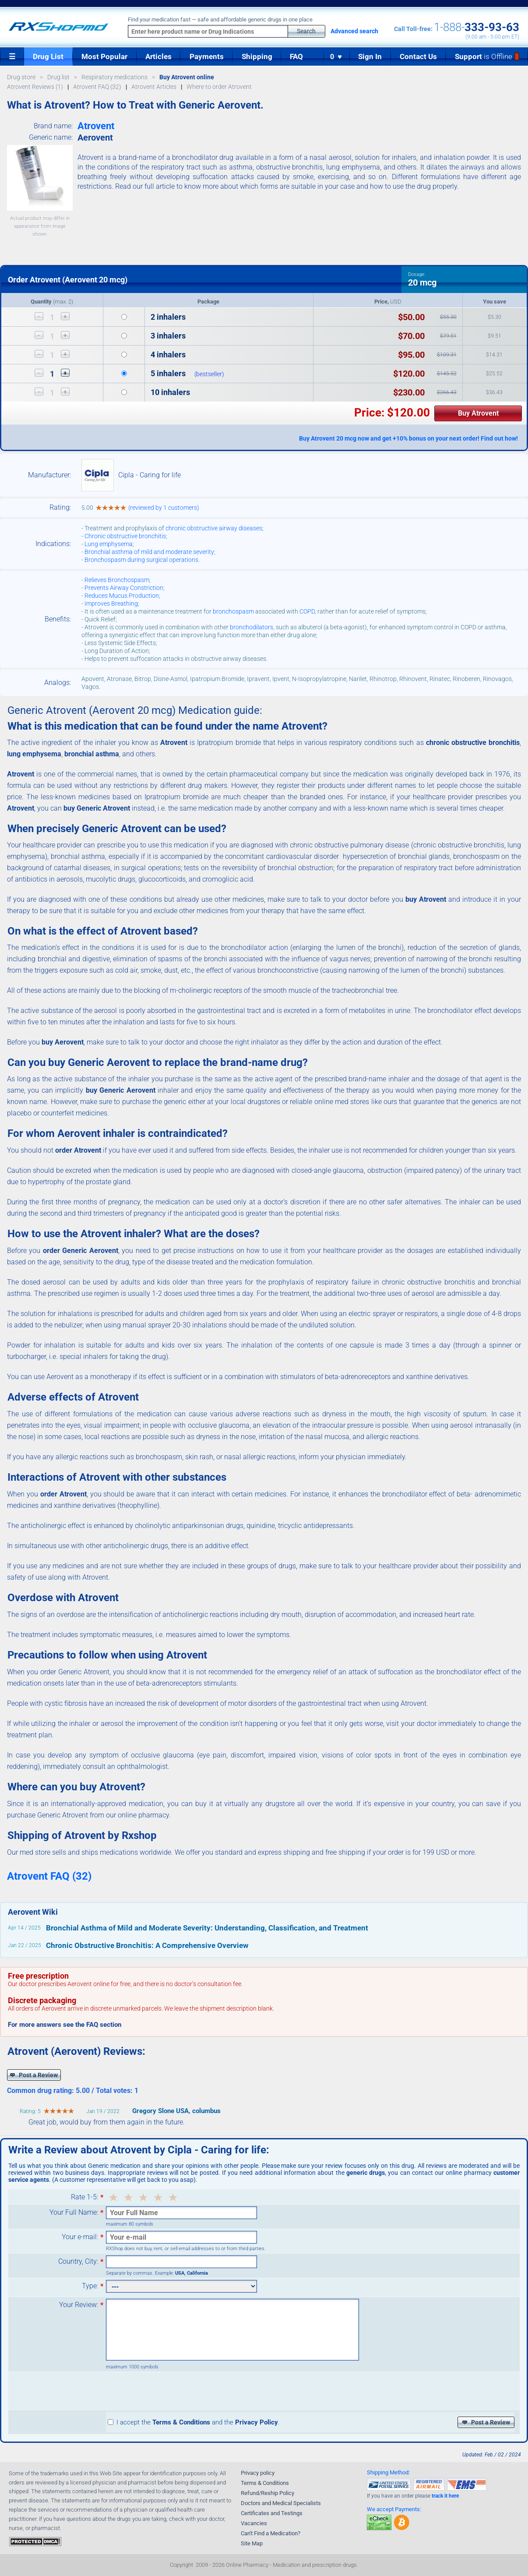 The width and height of the screenshot is (528, 2576). Describe the element at coordinates (267, 2493) in the screenshot. I see `Refund/Reship Policy` at that location.